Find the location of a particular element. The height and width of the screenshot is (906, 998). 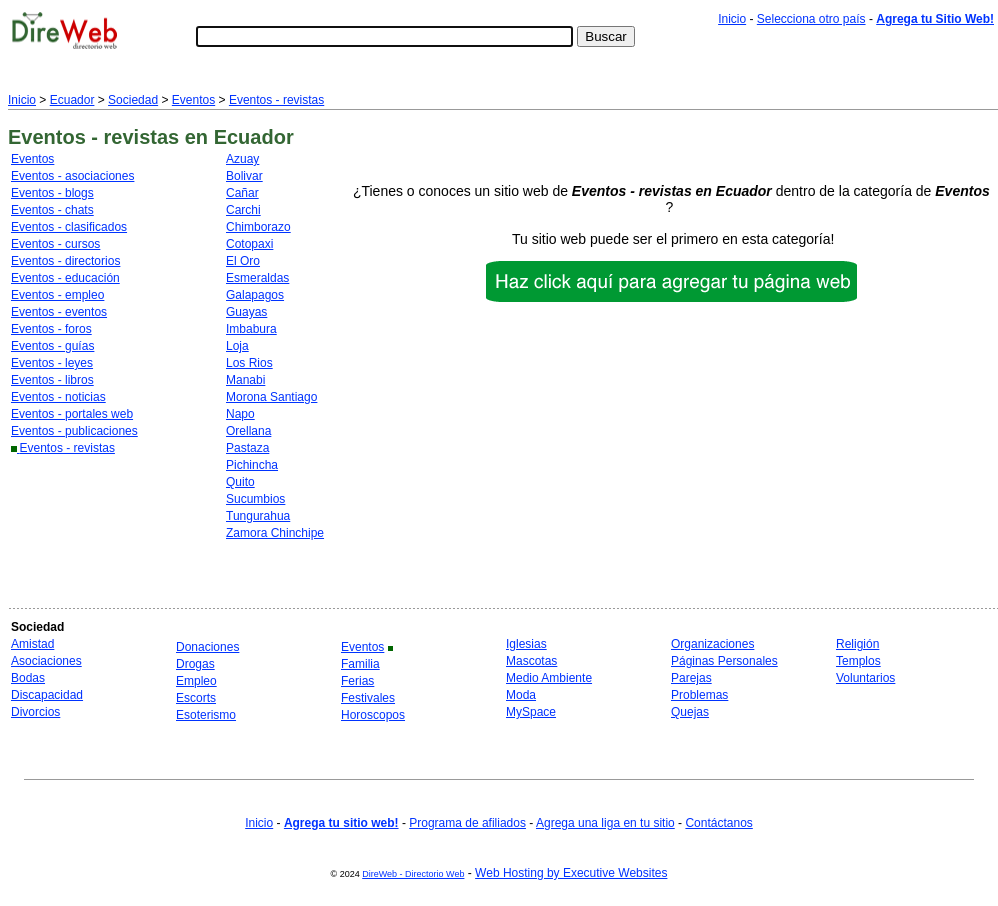

Loja is located at coordinates (237, 346).